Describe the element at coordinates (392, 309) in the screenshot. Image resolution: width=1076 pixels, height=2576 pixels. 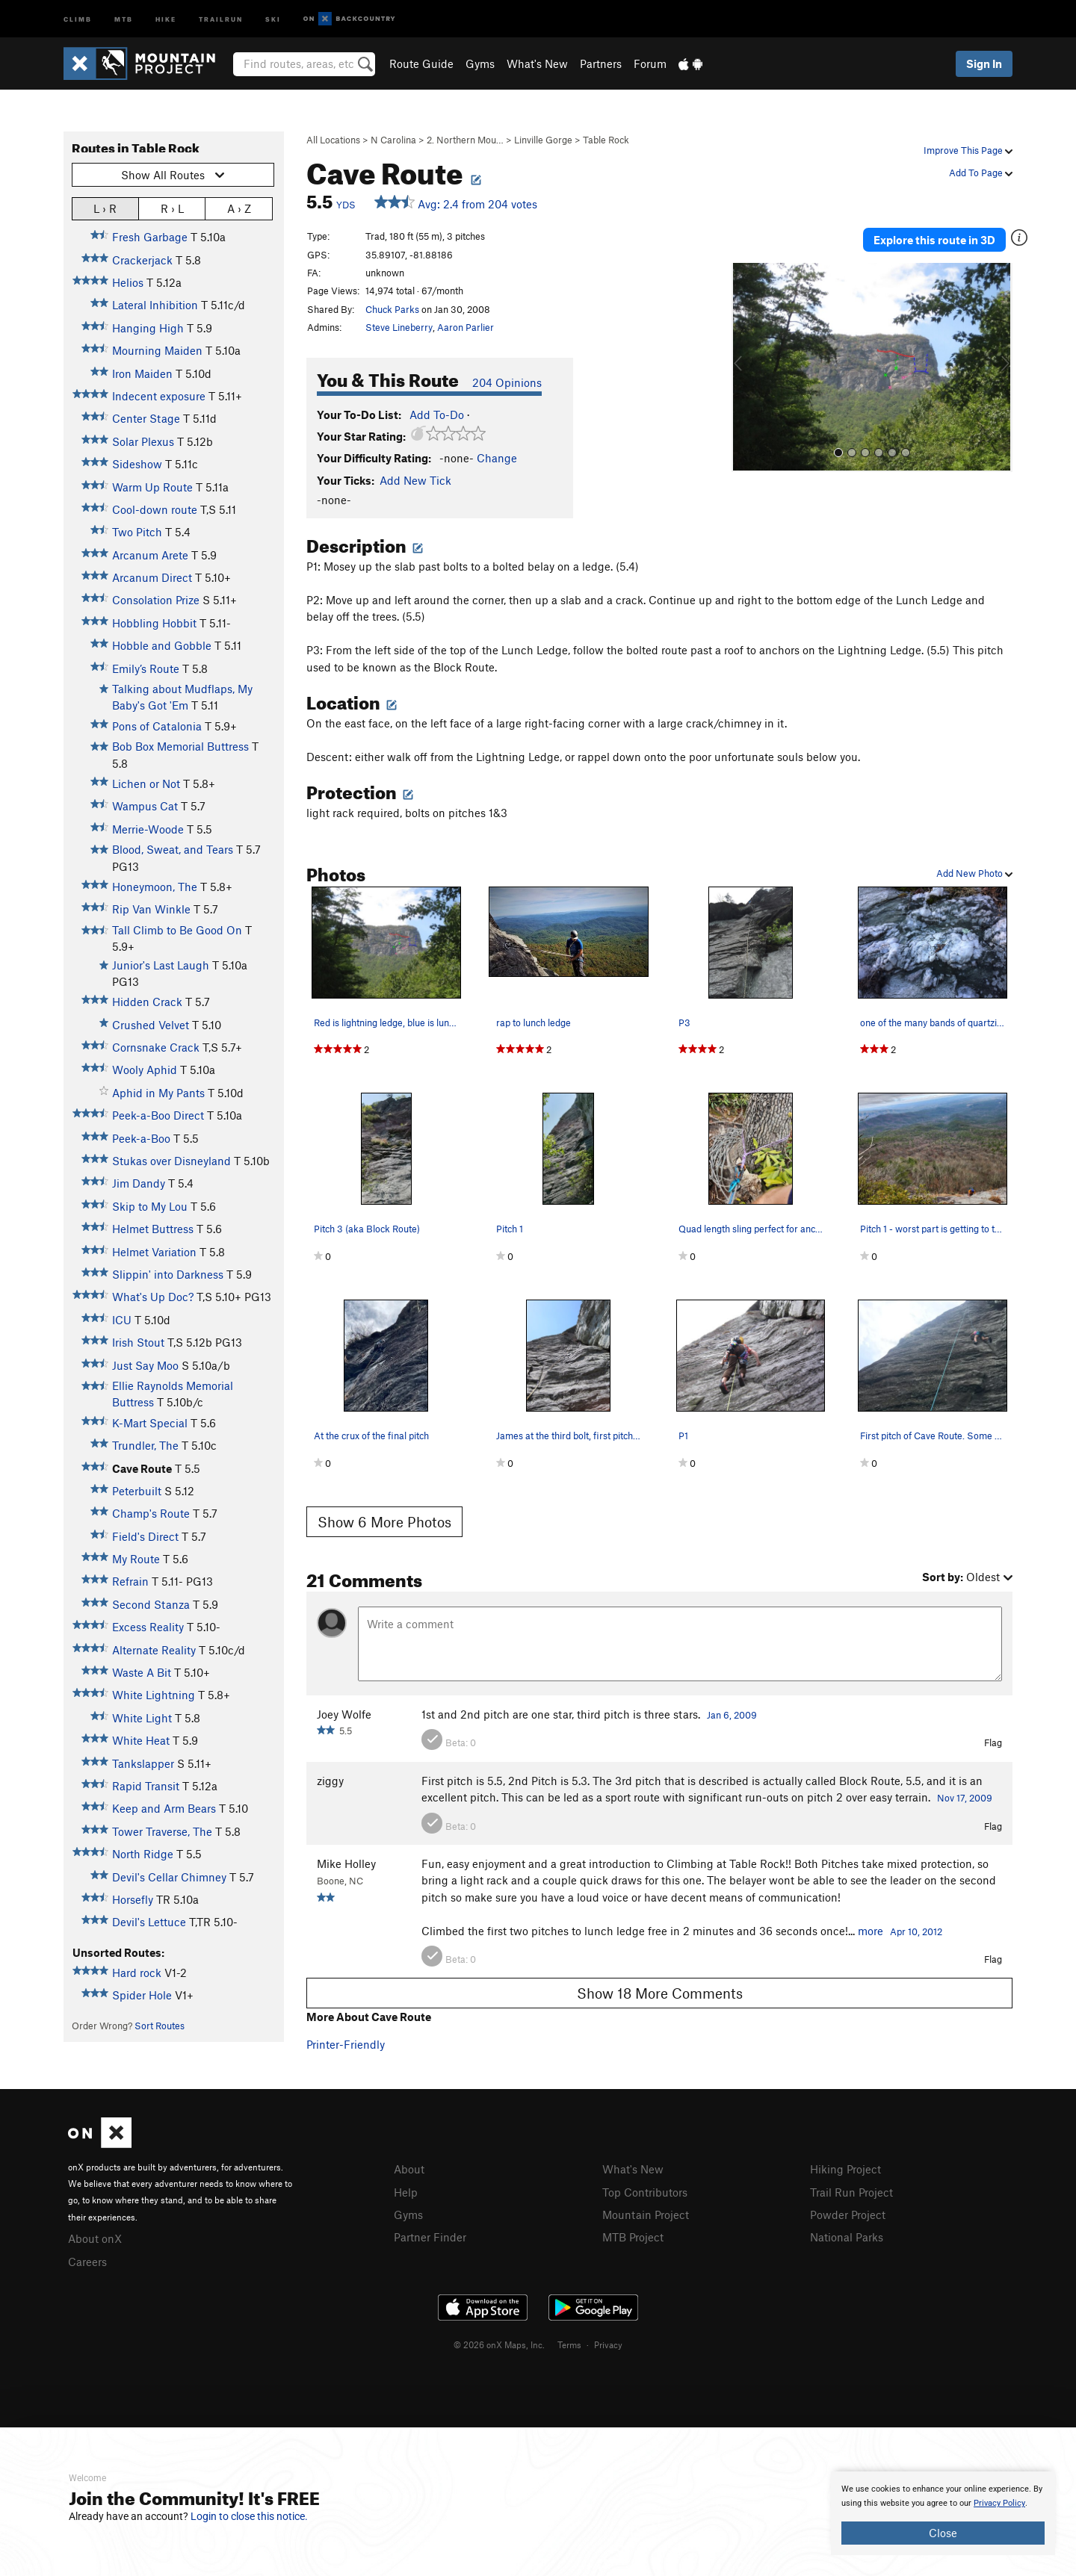
I see `Chuck Parks` at that location.